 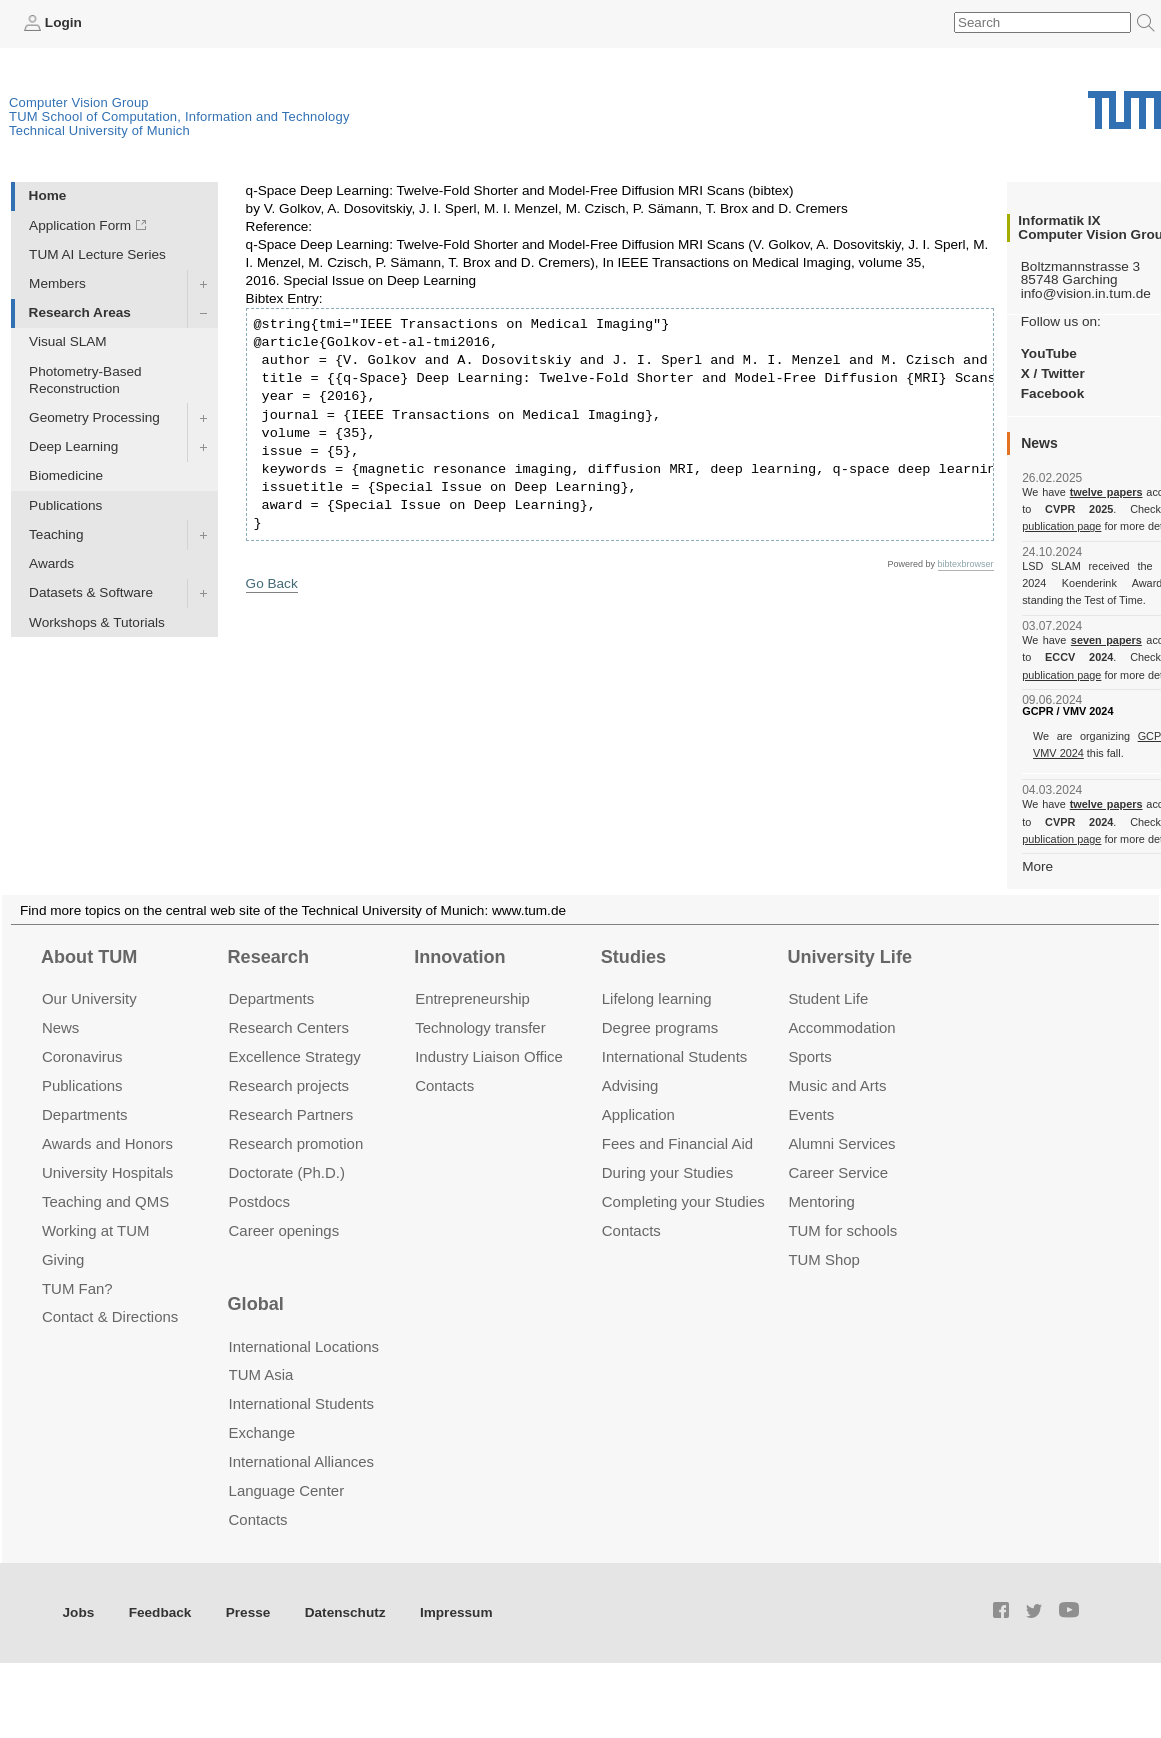 I want to click on During your Studies, so click(x=667, y=1172).